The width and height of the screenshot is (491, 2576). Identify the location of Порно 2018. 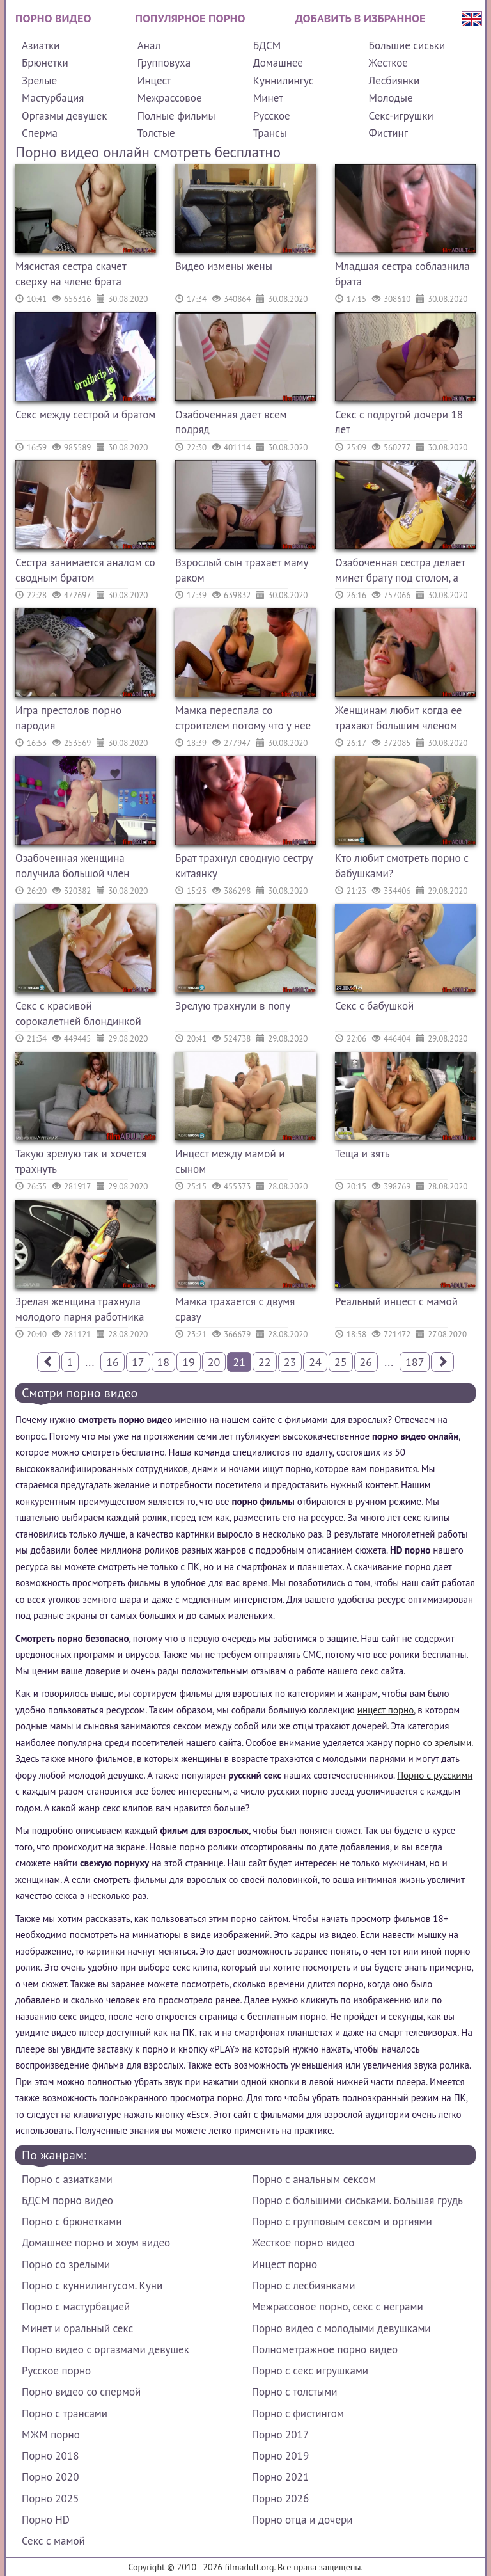
(50, 2456).